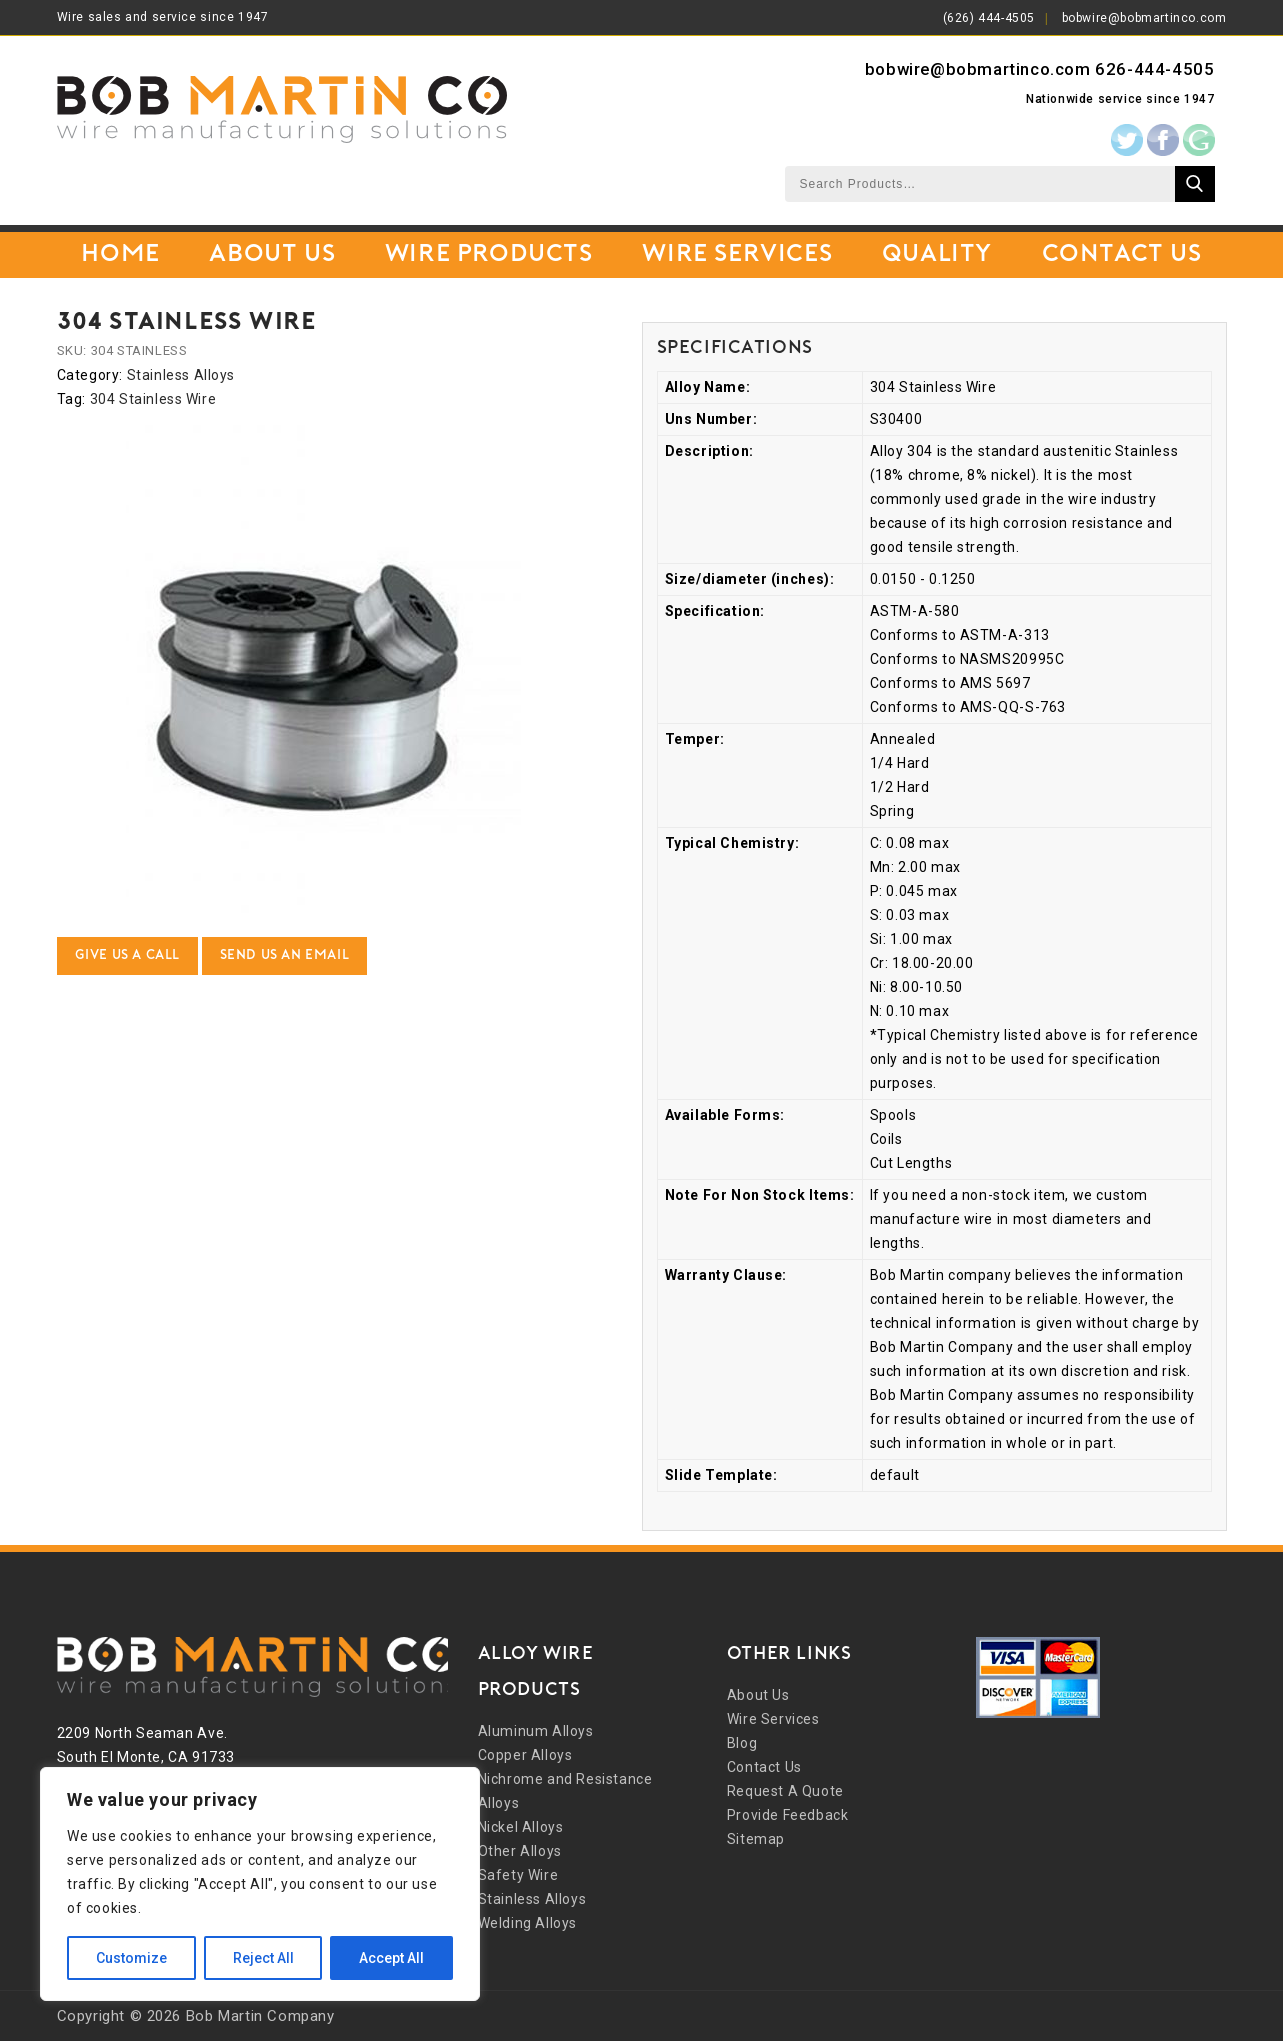 Image resolution: width=1283 pixels, height=2041 pixels. What do you see at coordinates (937, 255) in the screenshot?
I see `Quality` at bounding box center [937, 255].